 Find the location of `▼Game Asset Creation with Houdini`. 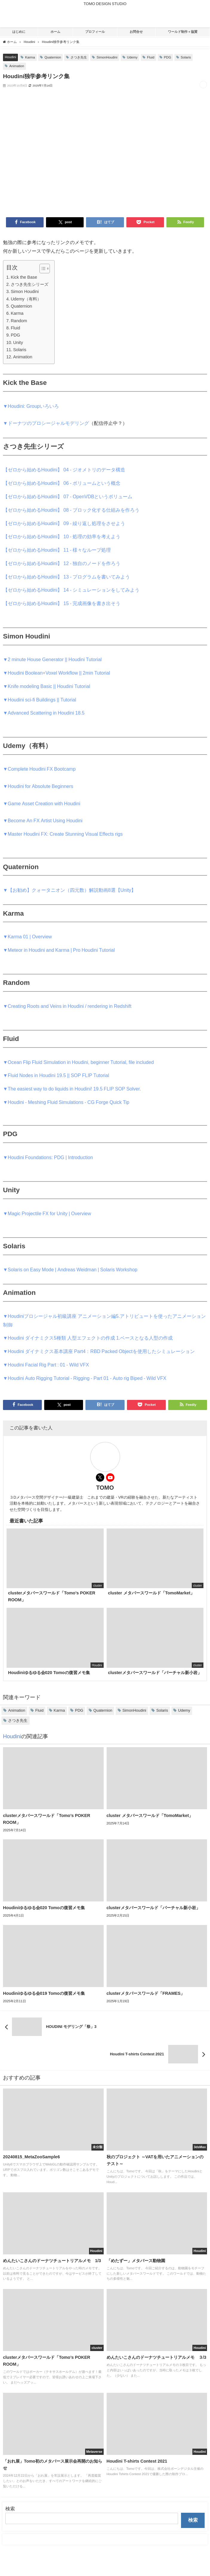

▼Game Asset Creation with Houdini is located at coordinates (41, 803).